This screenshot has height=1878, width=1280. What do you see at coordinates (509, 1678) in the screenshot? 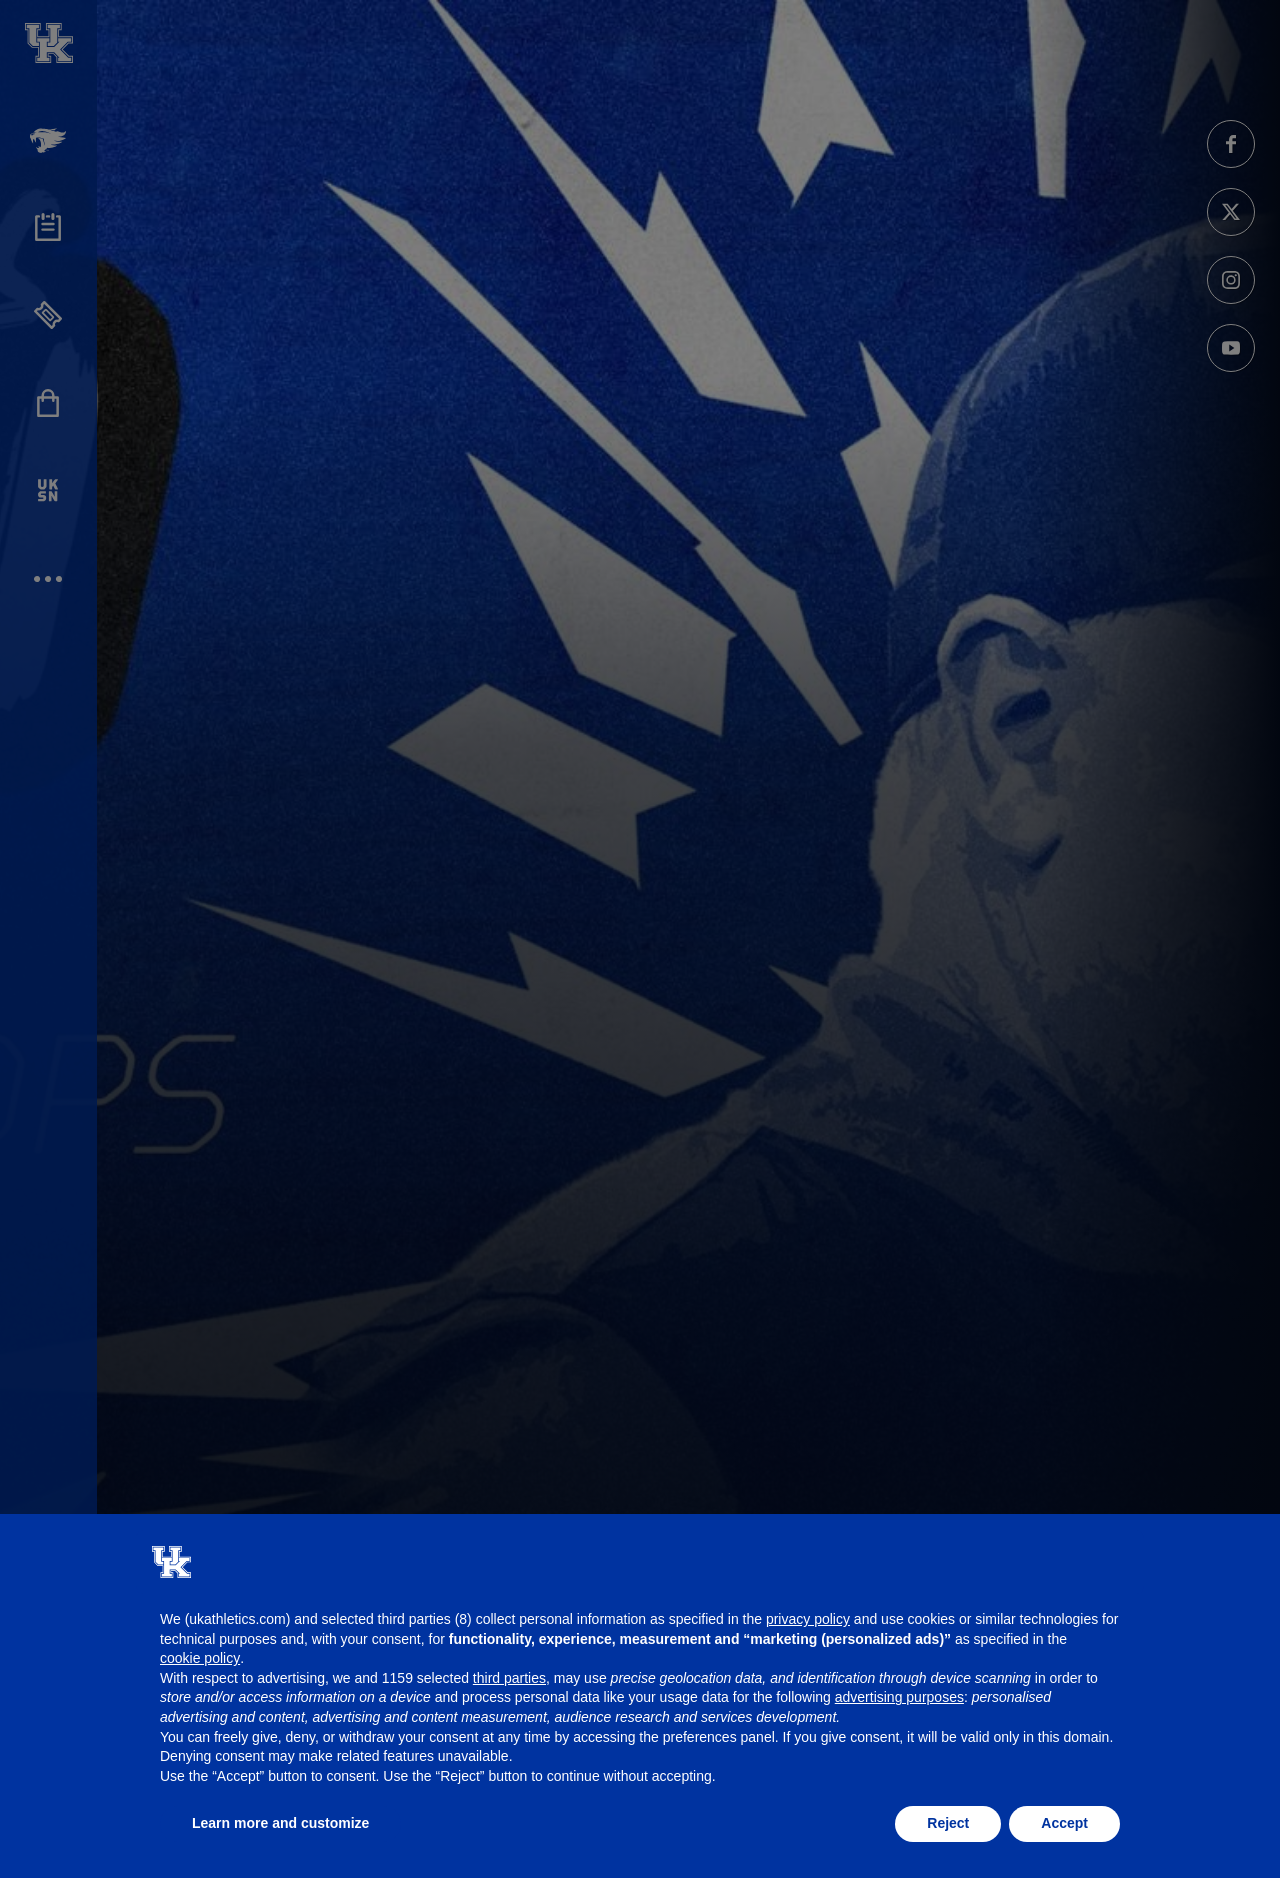
I see `third parties` at bounding box center [509, 1678].